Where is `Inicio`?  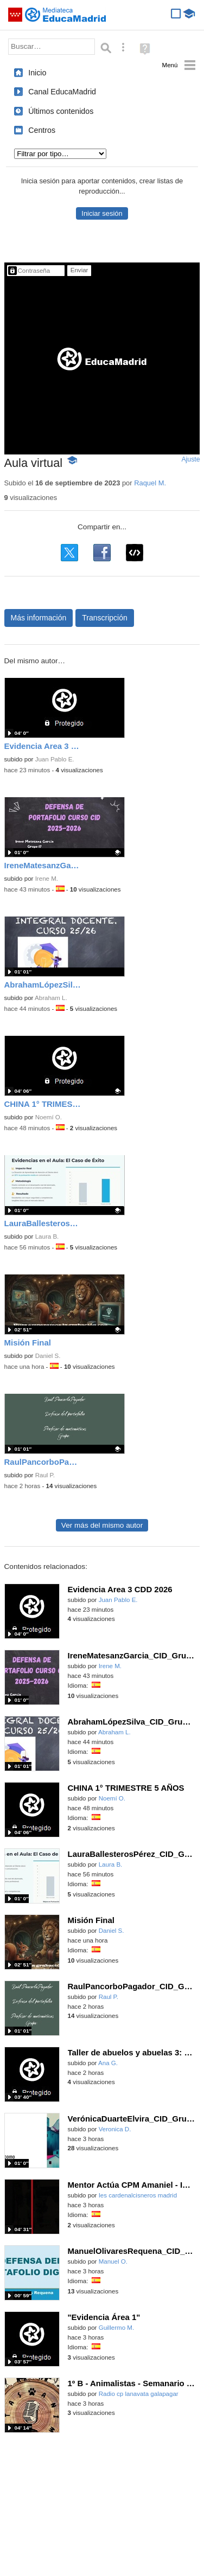 Inicio is located at coordinates (37, 72).